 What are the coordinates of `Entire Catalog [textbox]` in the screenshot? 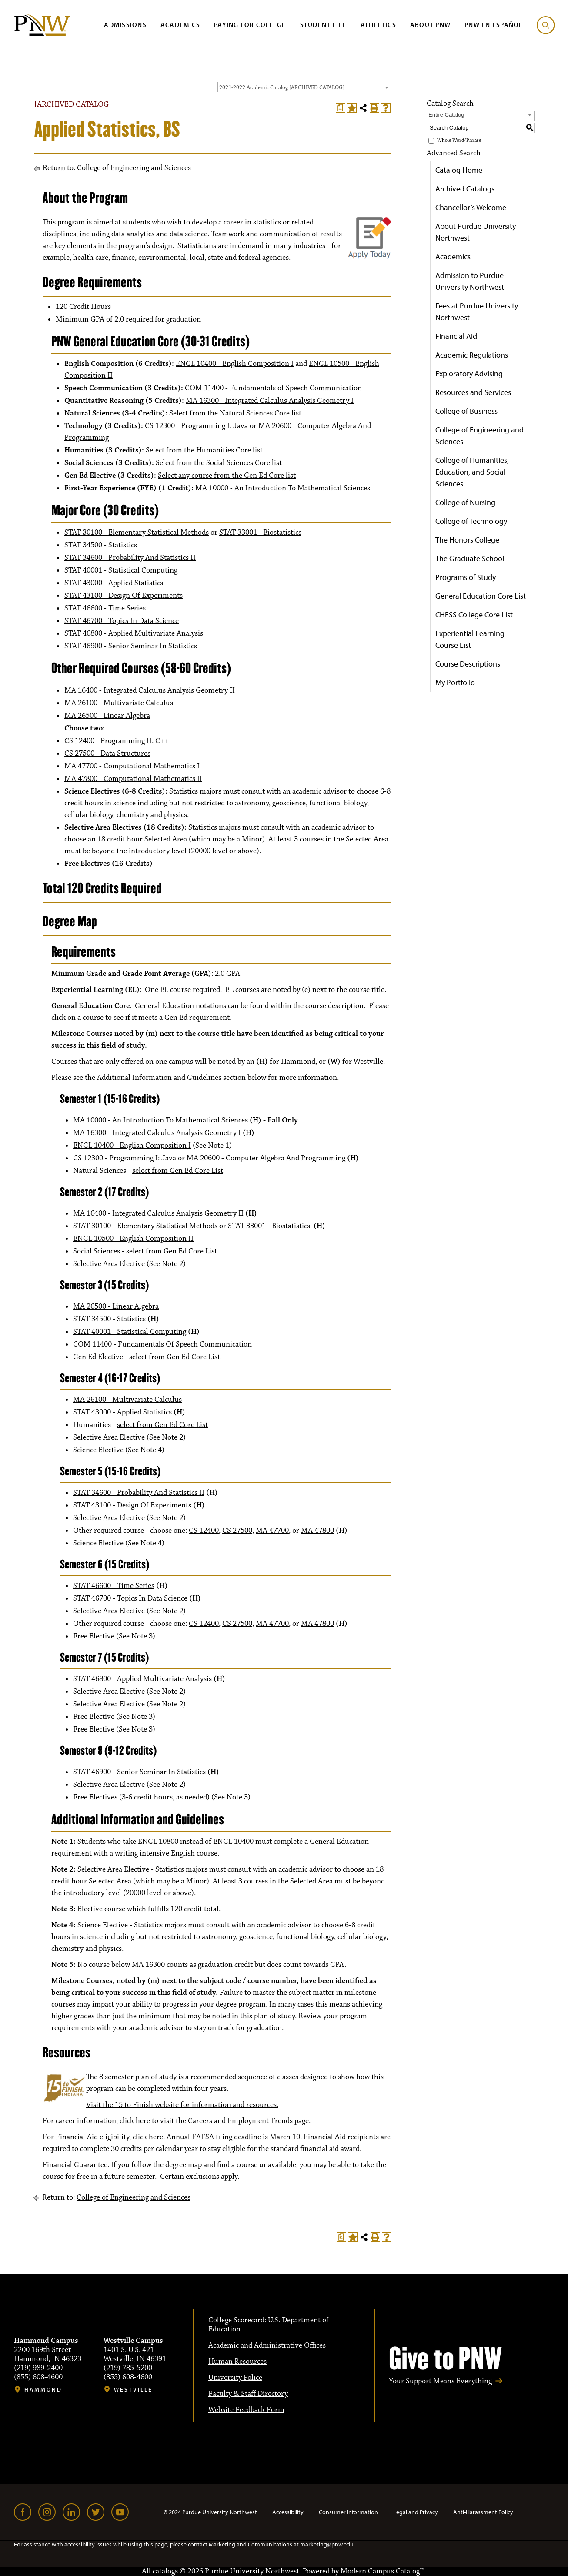 It's located at (446, 114).